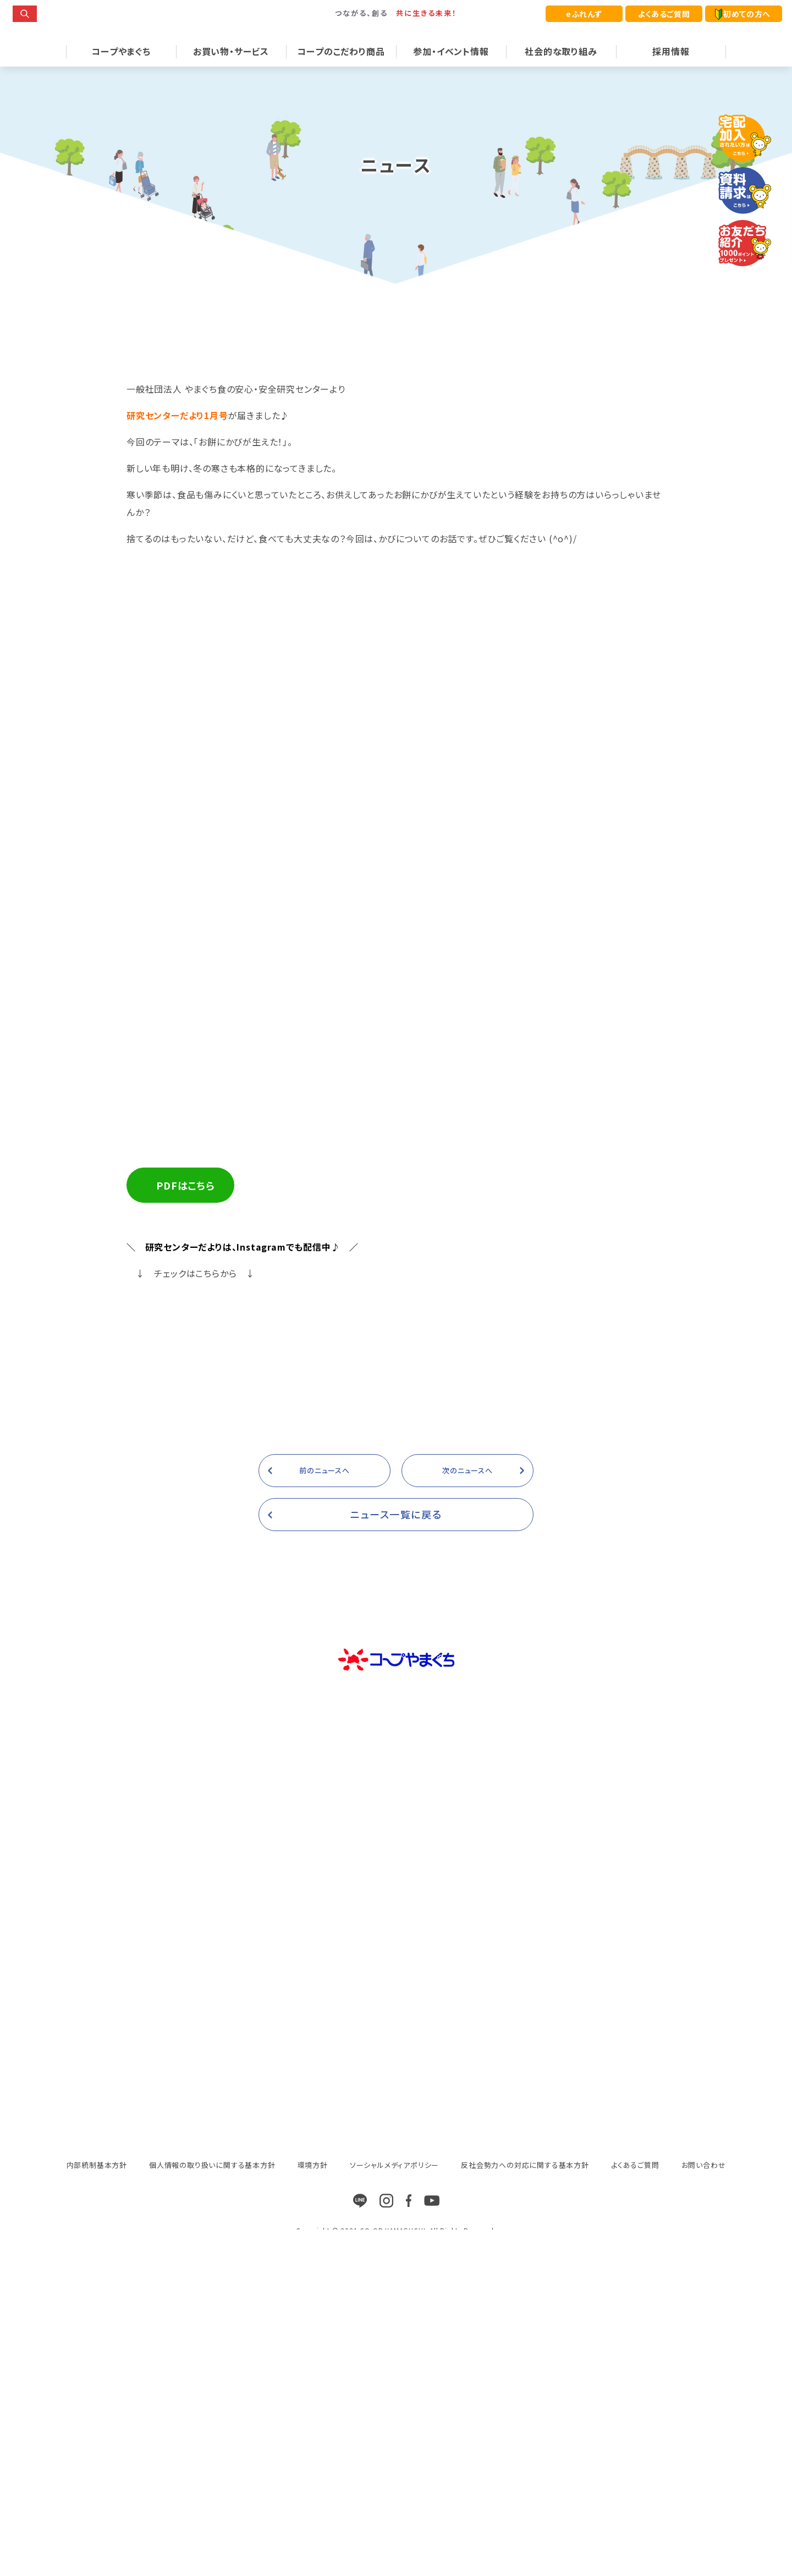 This screenshot has height=2576, width=792. Describe the element at coordinates (394, 2287) in the screenshot. I see `ソーシャルメディアポリシー` at that location.